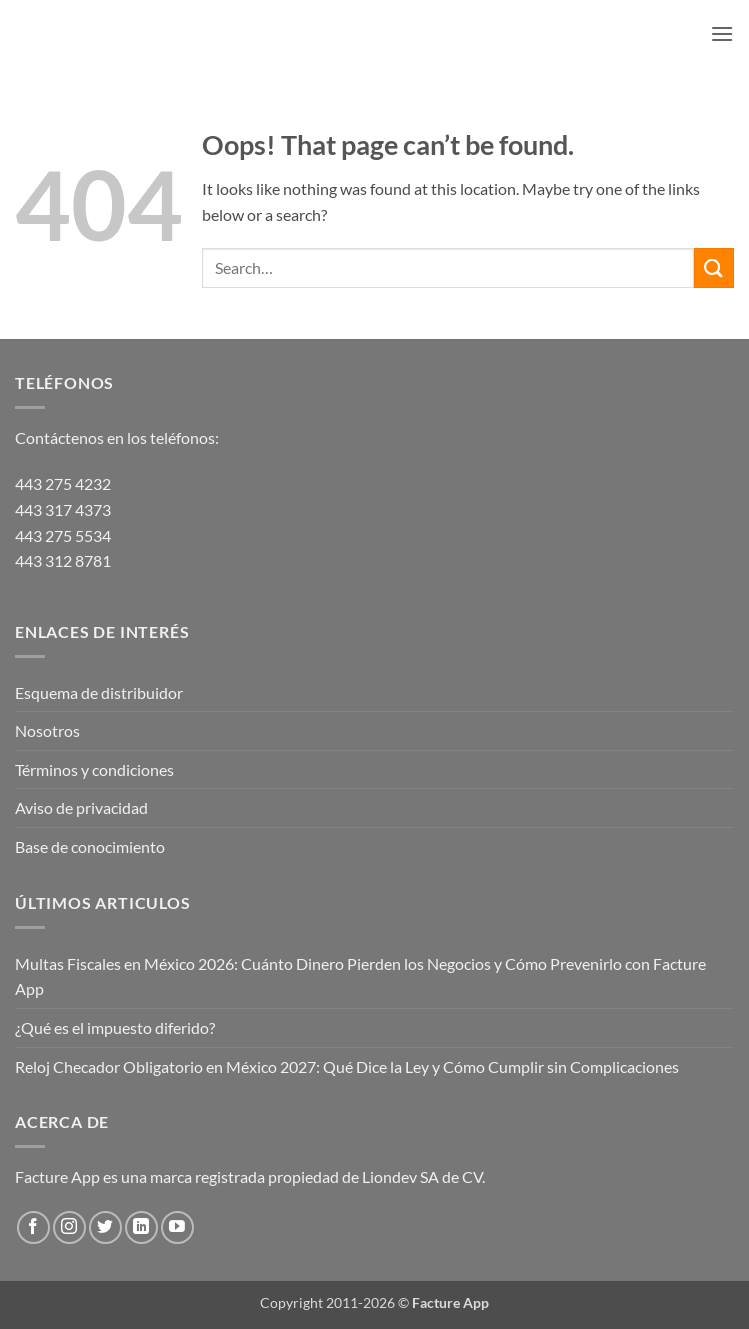  I want to click on Aviso de privacidad, so click(81, 807).